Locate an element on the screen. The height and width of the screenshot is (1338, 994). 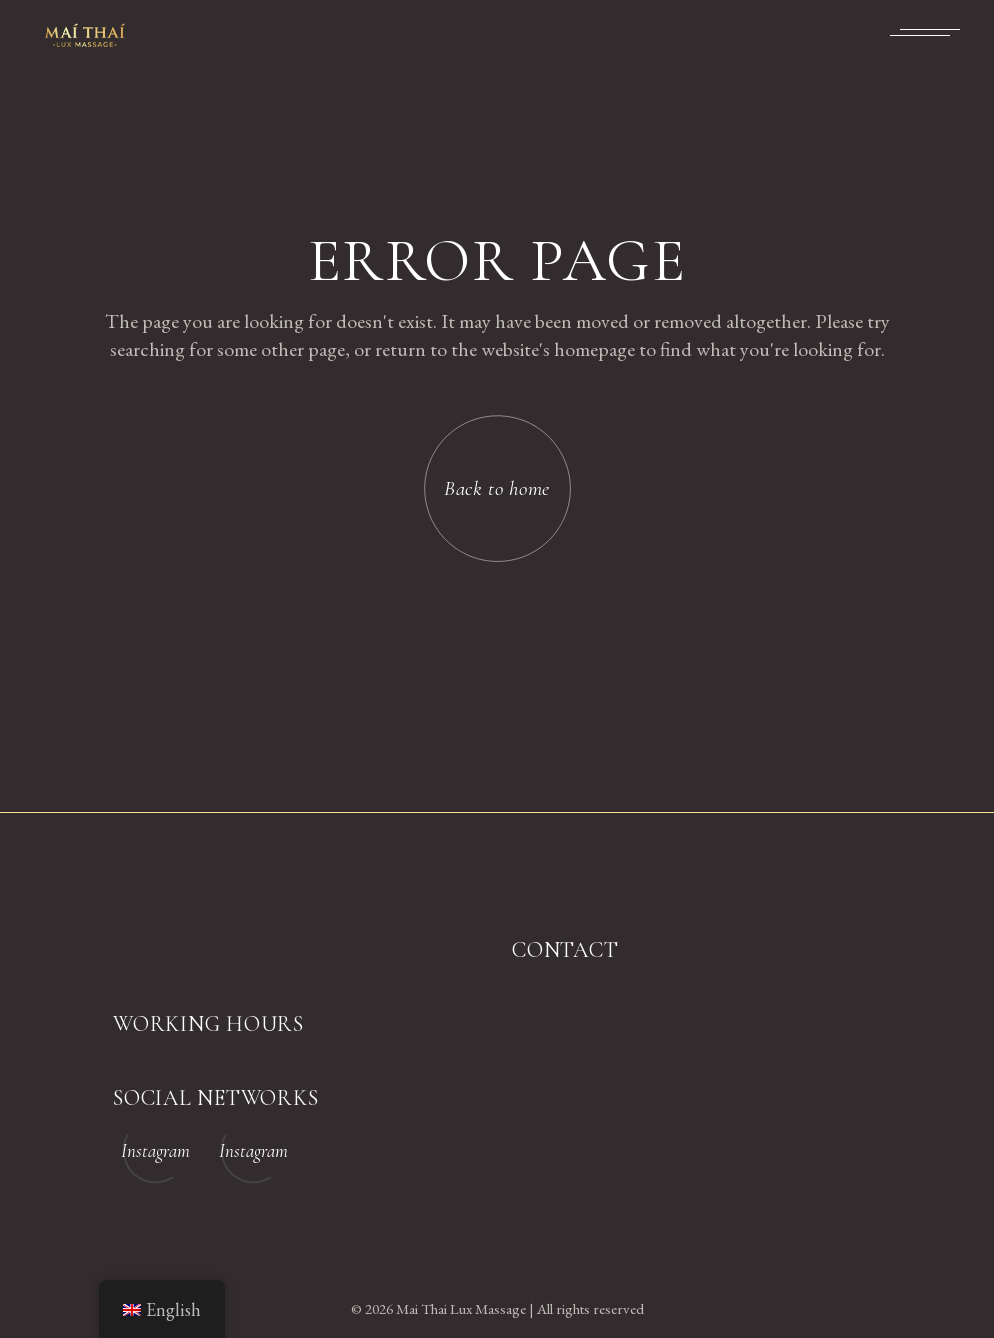
Instagram is located at coordinates (155, 1150).